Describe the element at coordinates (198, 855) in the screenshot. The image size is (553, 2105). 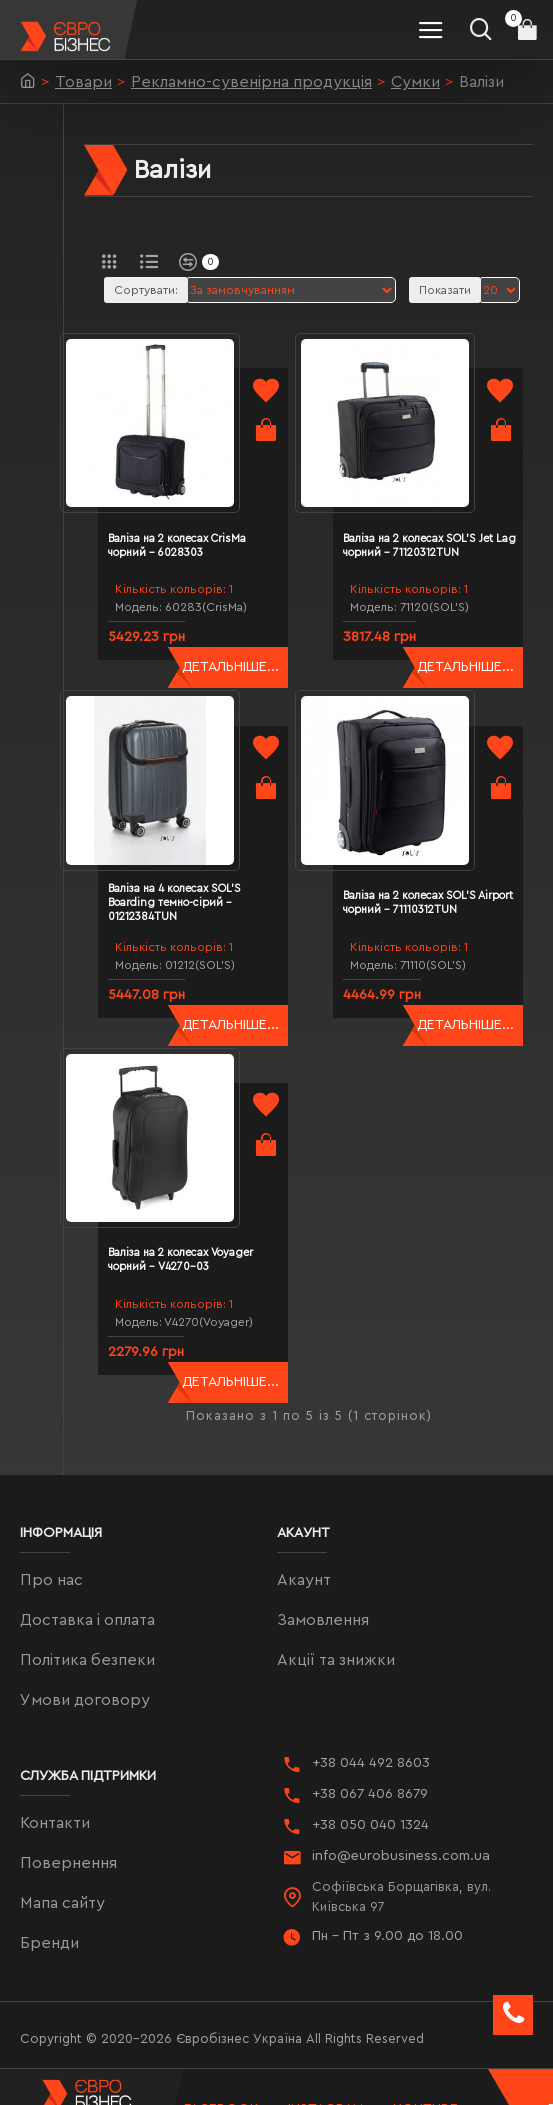
I see `Валіза на 4 колесах SOL'S Boarding темно-сірий - 01212384TUN` at that location.